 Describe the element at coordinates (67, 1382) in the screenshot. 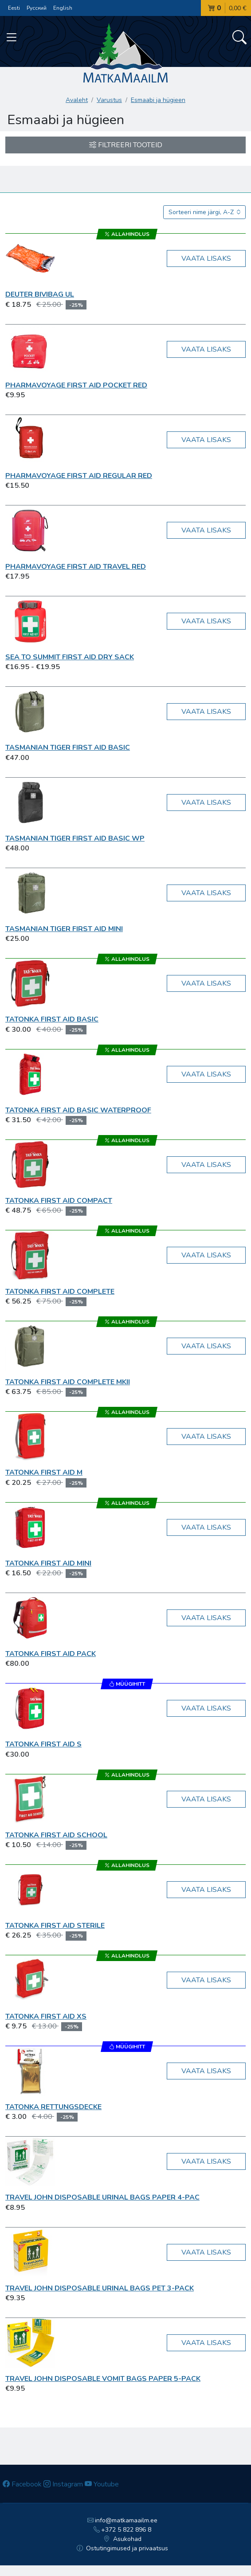

I see `Tatonka First Aid Complete MKII` at that location.